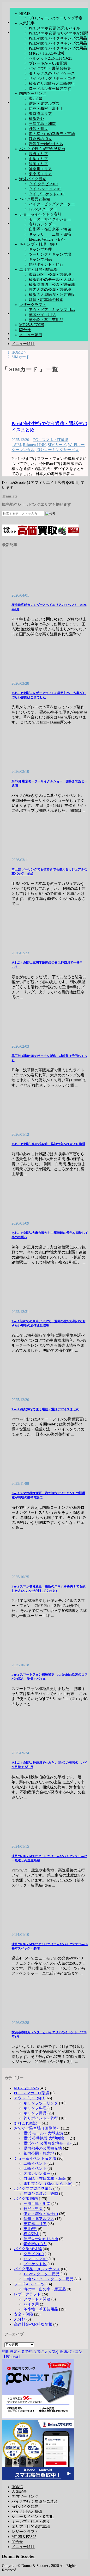 This screenshot has width=90, height=2576. Describe the element at coordinates (27, 2123) in the screenshot. I see `あれこれ雑記` at that location.